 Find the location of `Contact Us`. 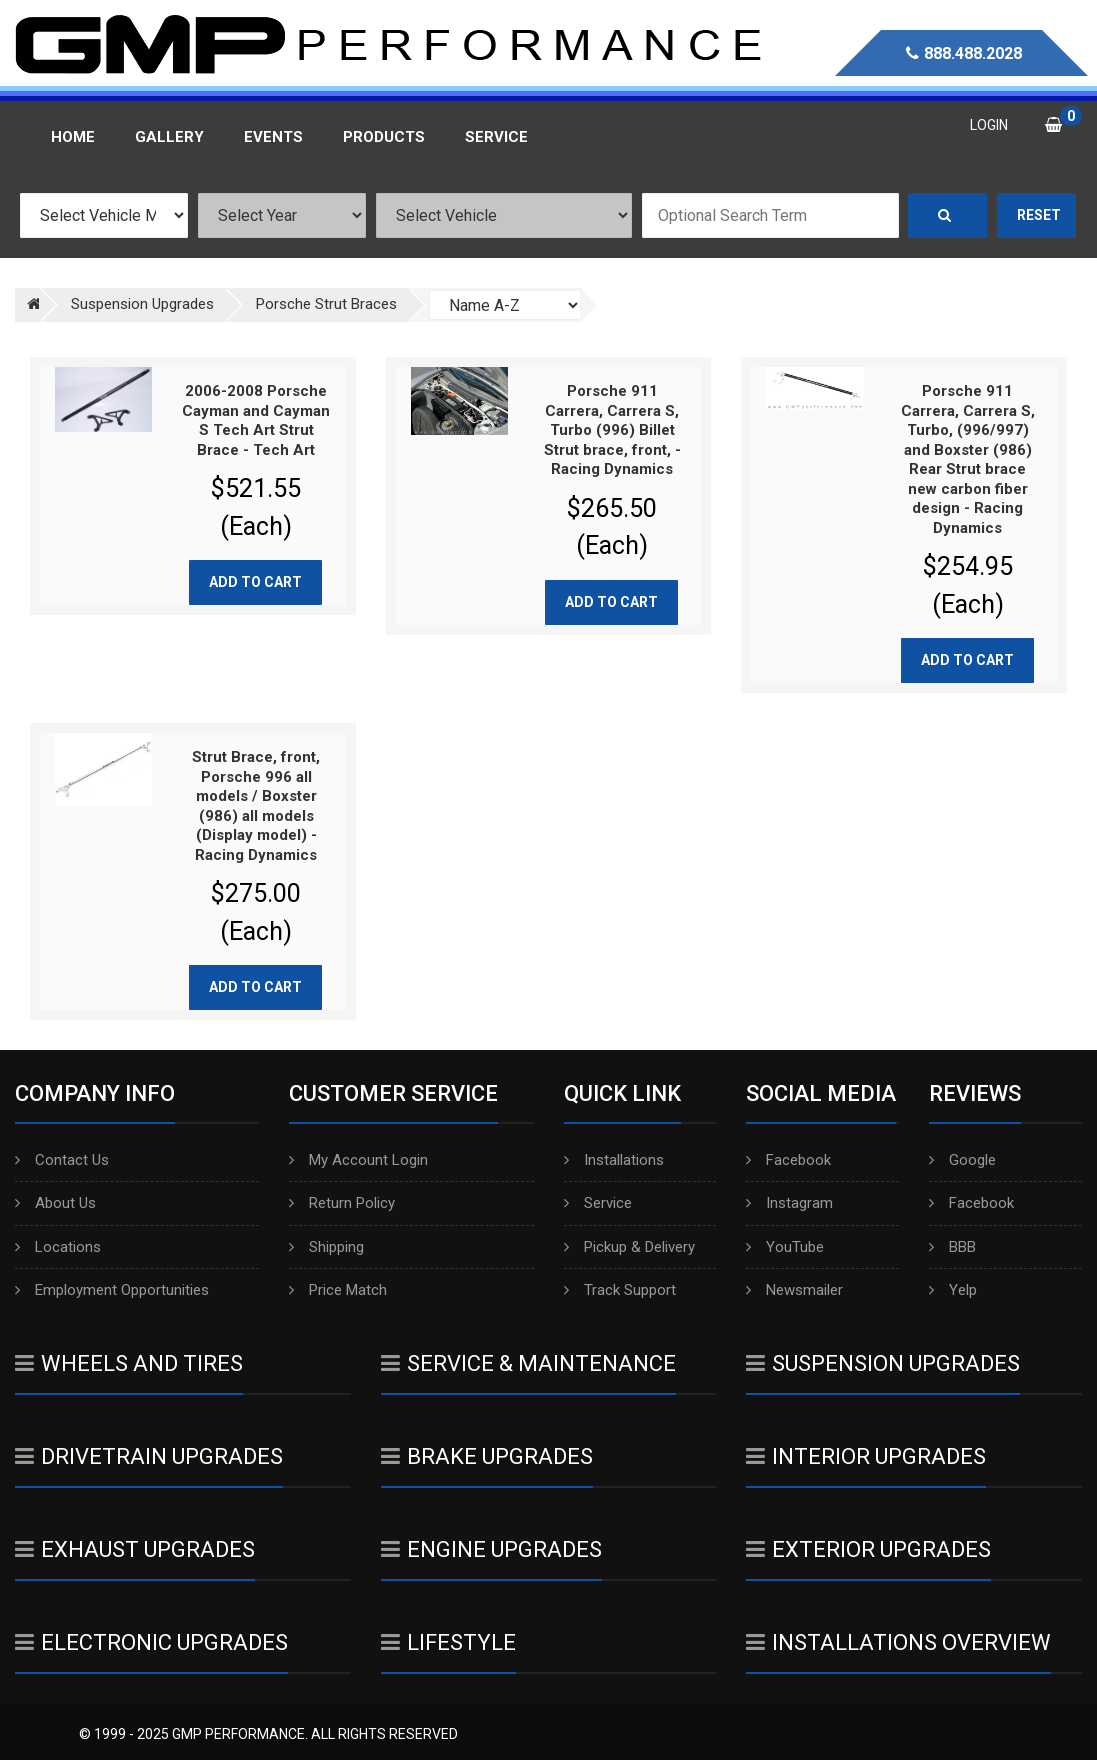

Contact Us is located at coordinates (62, 1160).